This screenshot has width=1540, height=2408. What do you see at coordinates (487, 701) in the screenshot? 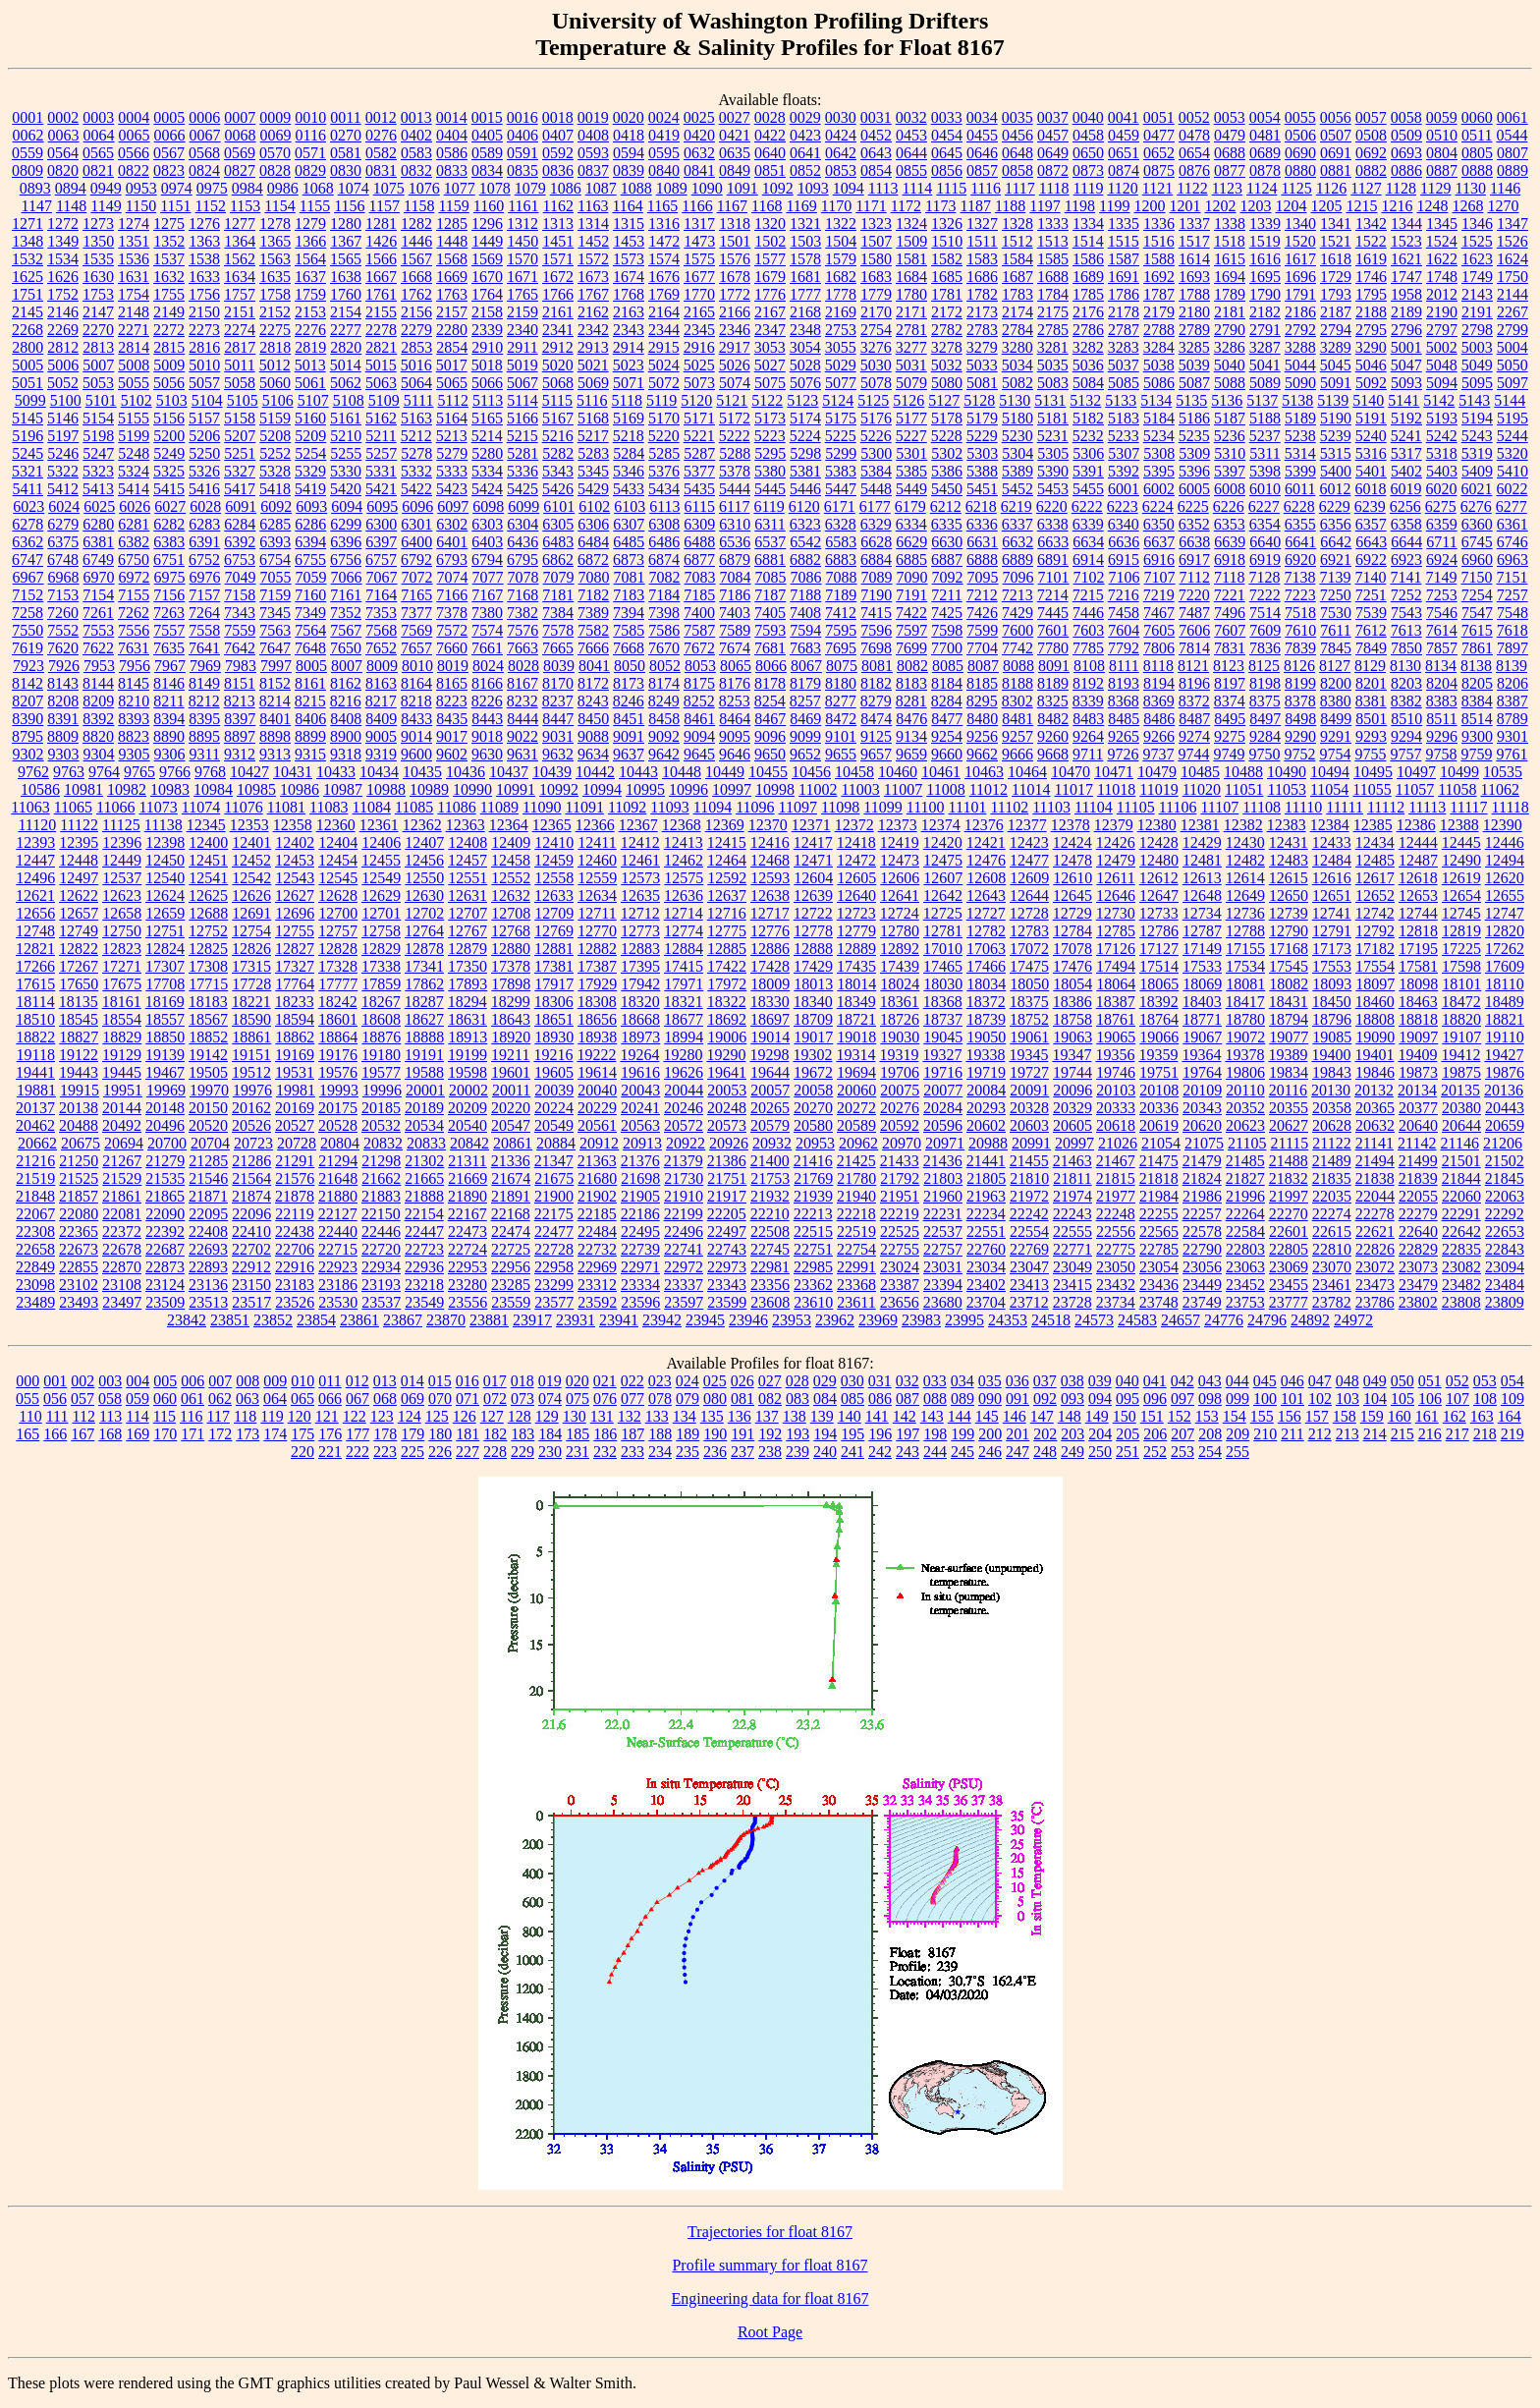
I see `8226` at bounding box center [487, 701].